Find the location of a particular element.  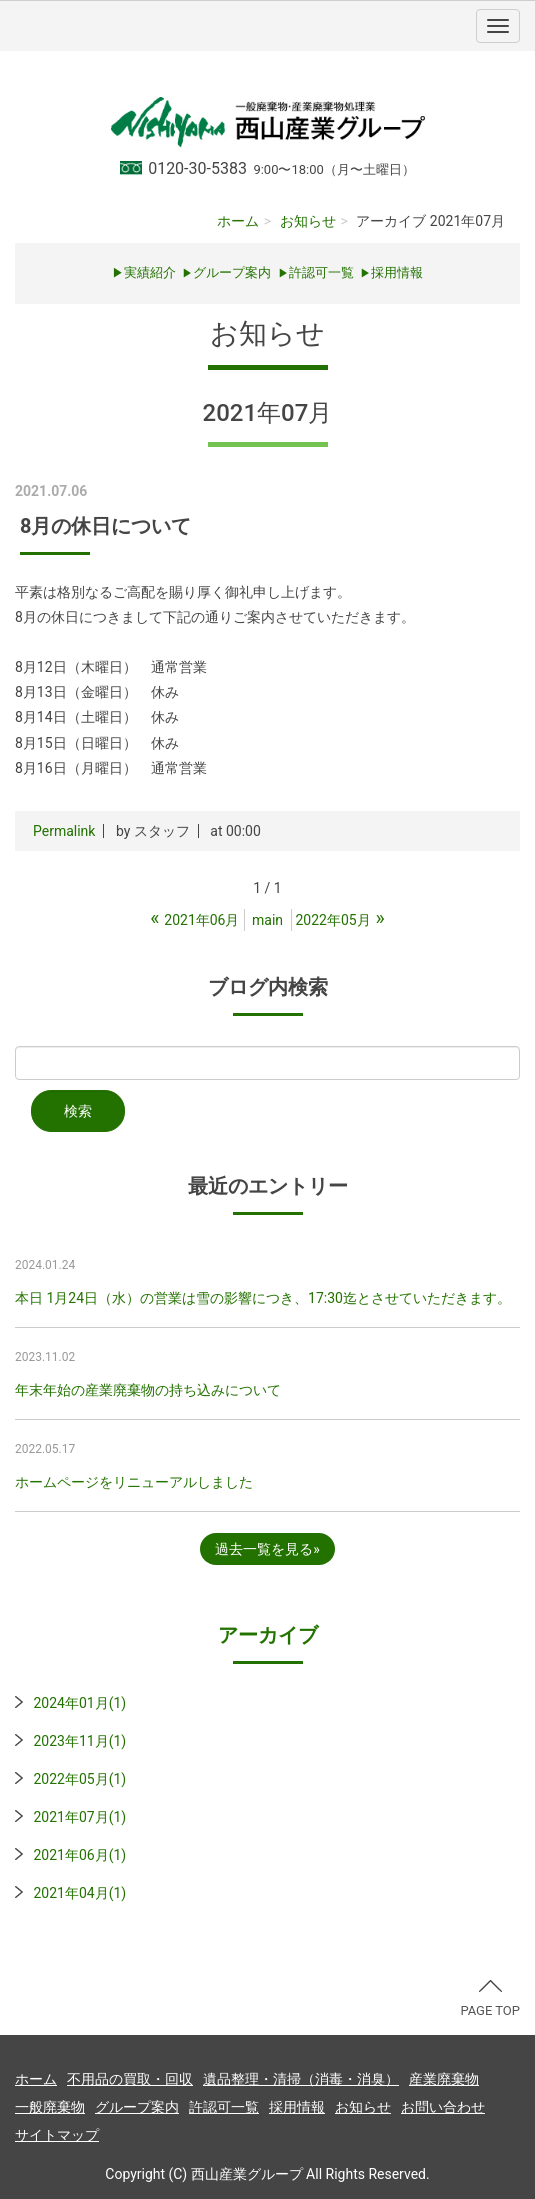

2023年11月(1) is located at coordinates (79, 1741).